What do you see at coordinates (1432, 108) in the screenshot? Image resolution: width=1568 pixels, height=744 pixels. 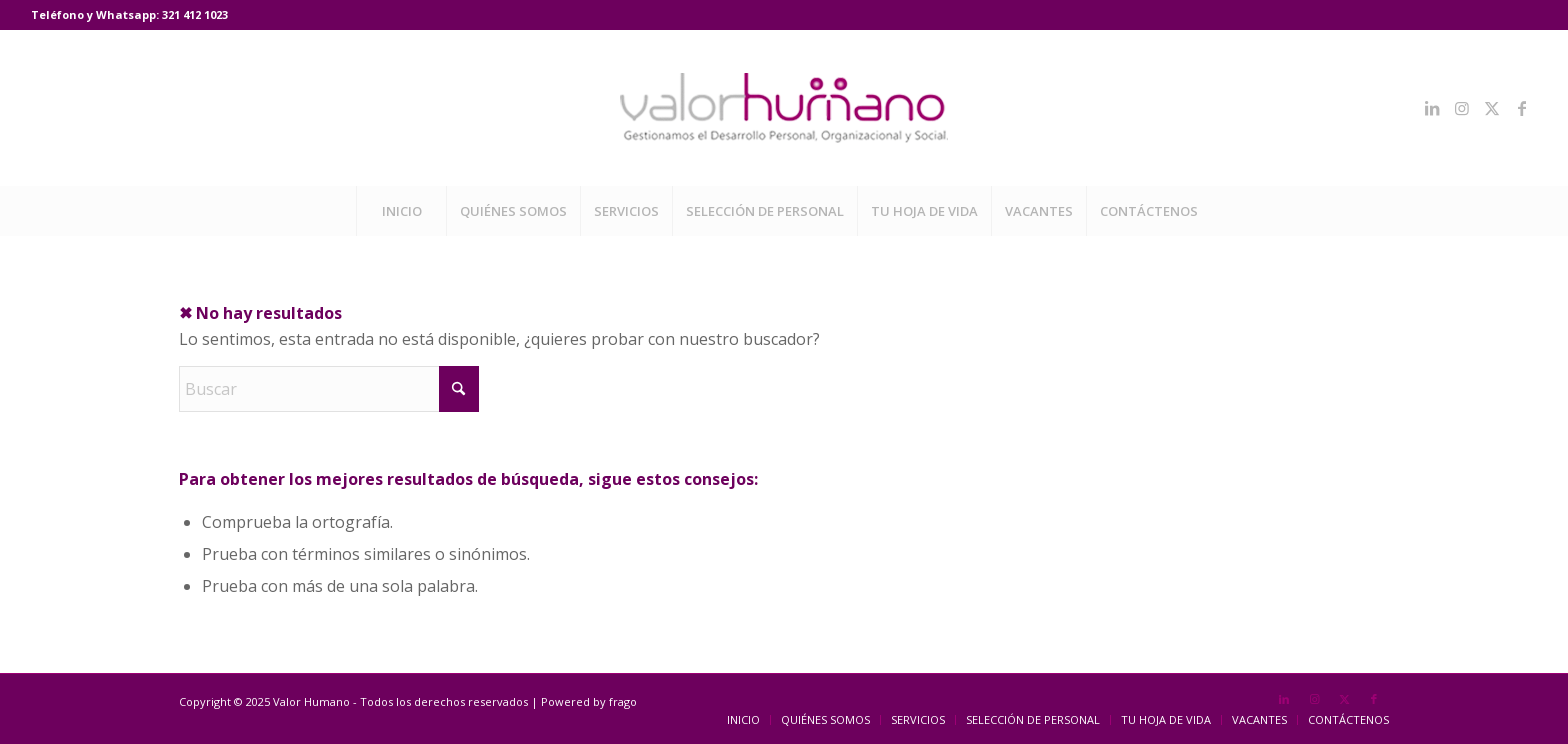 I see `[Link to LinkedIn]` at bounding box center [1432, 108].